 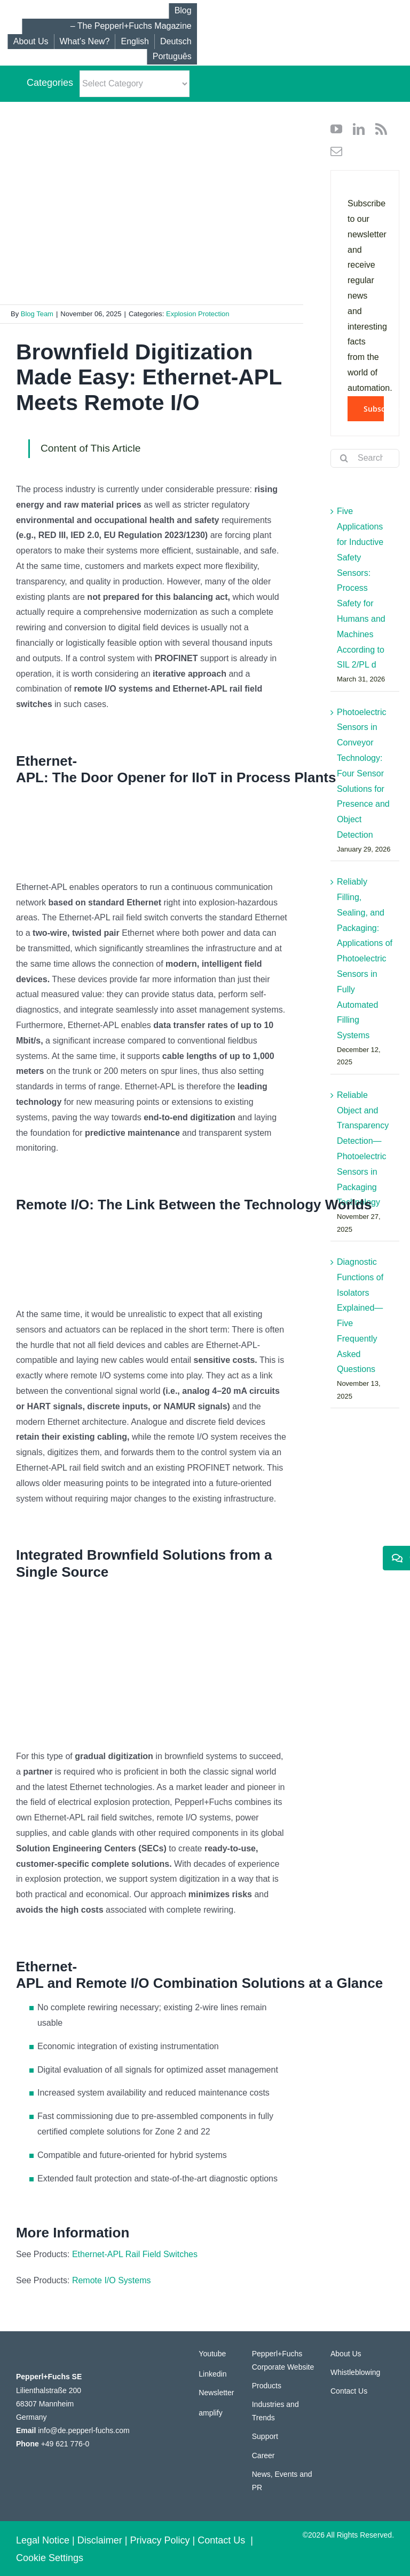 I want to click on Privacy Policy, so click(x=160, y=2540).